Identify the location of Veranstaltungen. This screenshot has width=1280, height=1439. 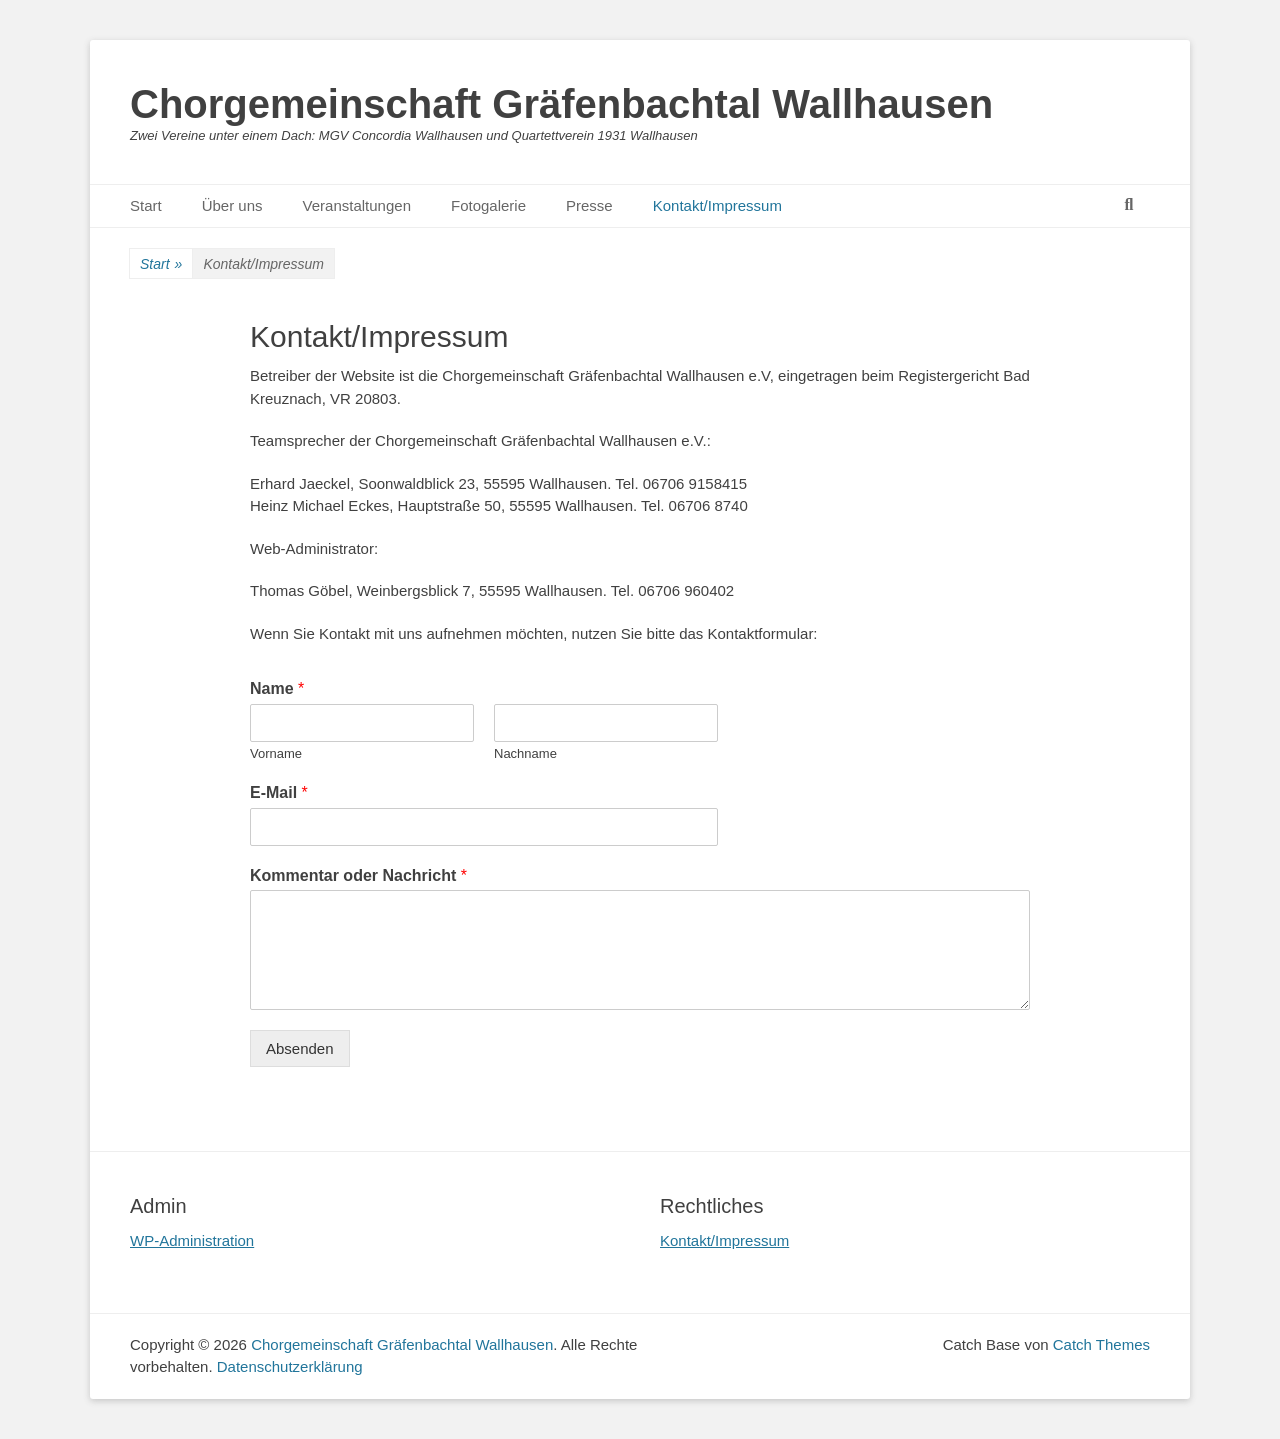
(357, 205).